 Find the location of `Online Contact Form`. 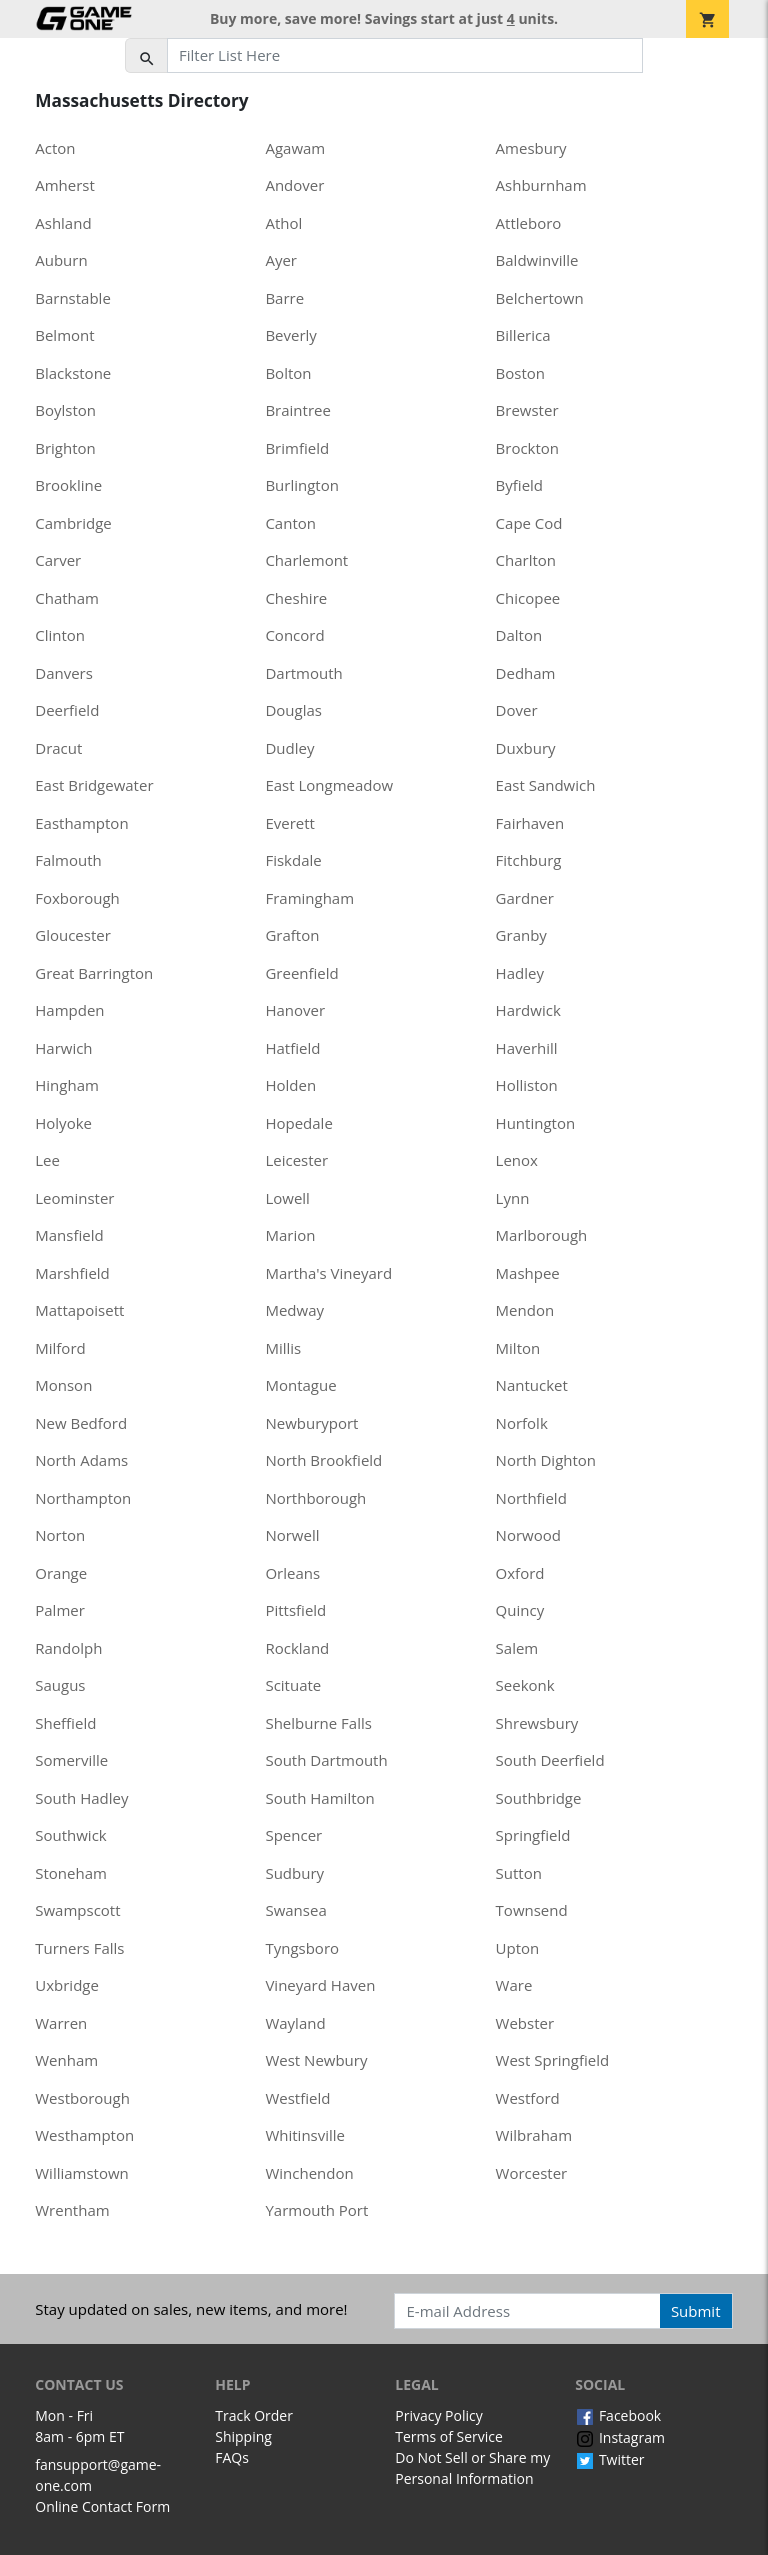

Online Contact Form is located at coordinates (102, 2506).